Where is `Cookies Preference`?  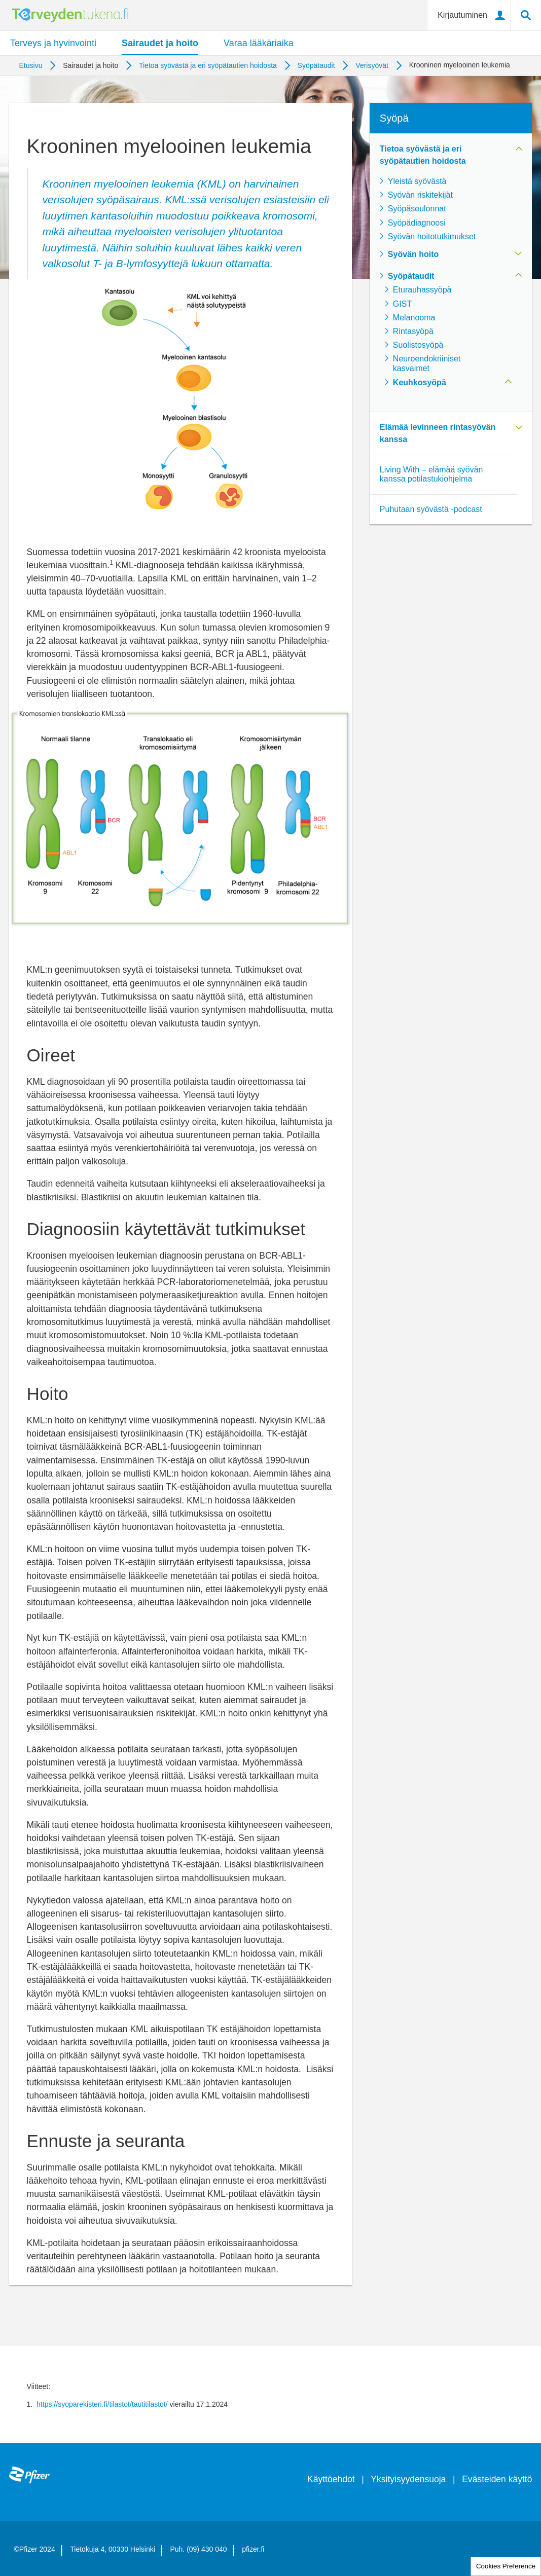
Cookies Preference is located at coordinates (505, 2566).